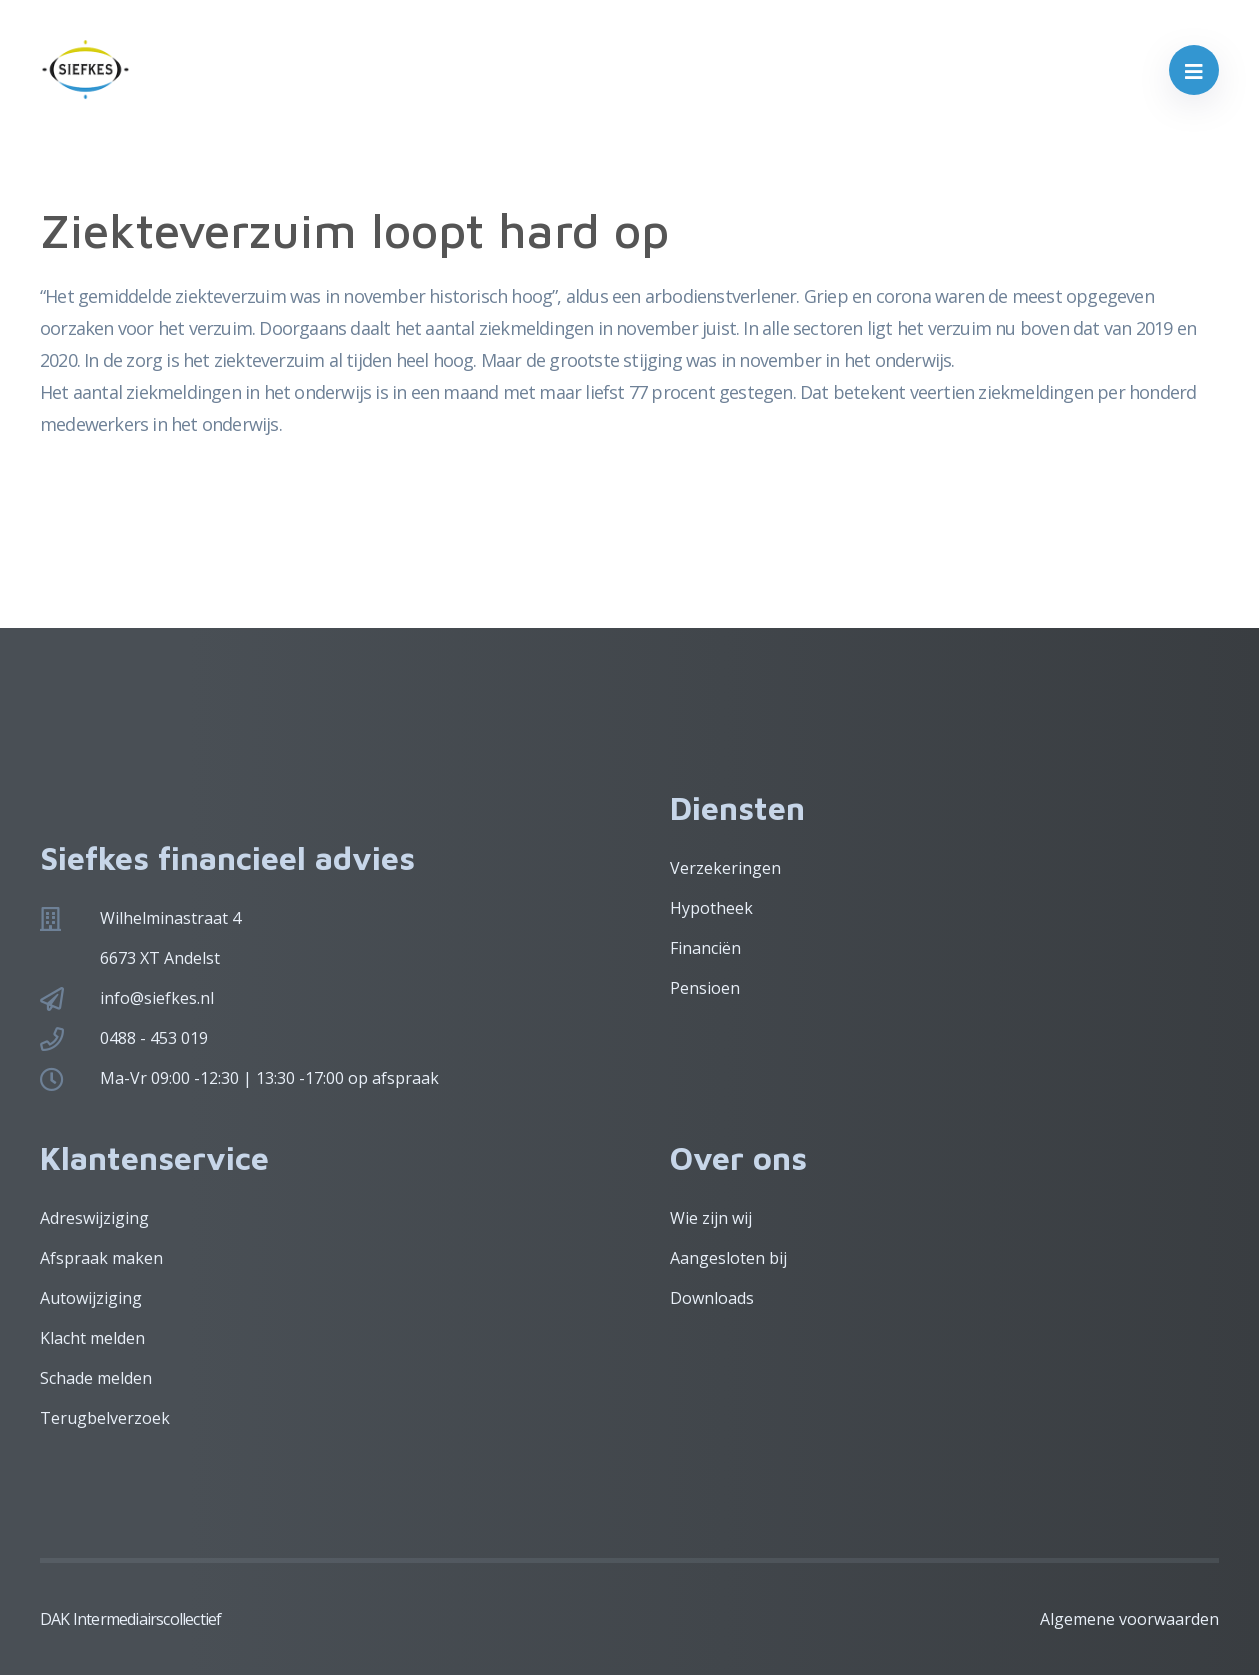  What do you see at coordinates (92, 1338) in the screenshot?
I see `Klacht melden` at bounding box center [92, 1338].